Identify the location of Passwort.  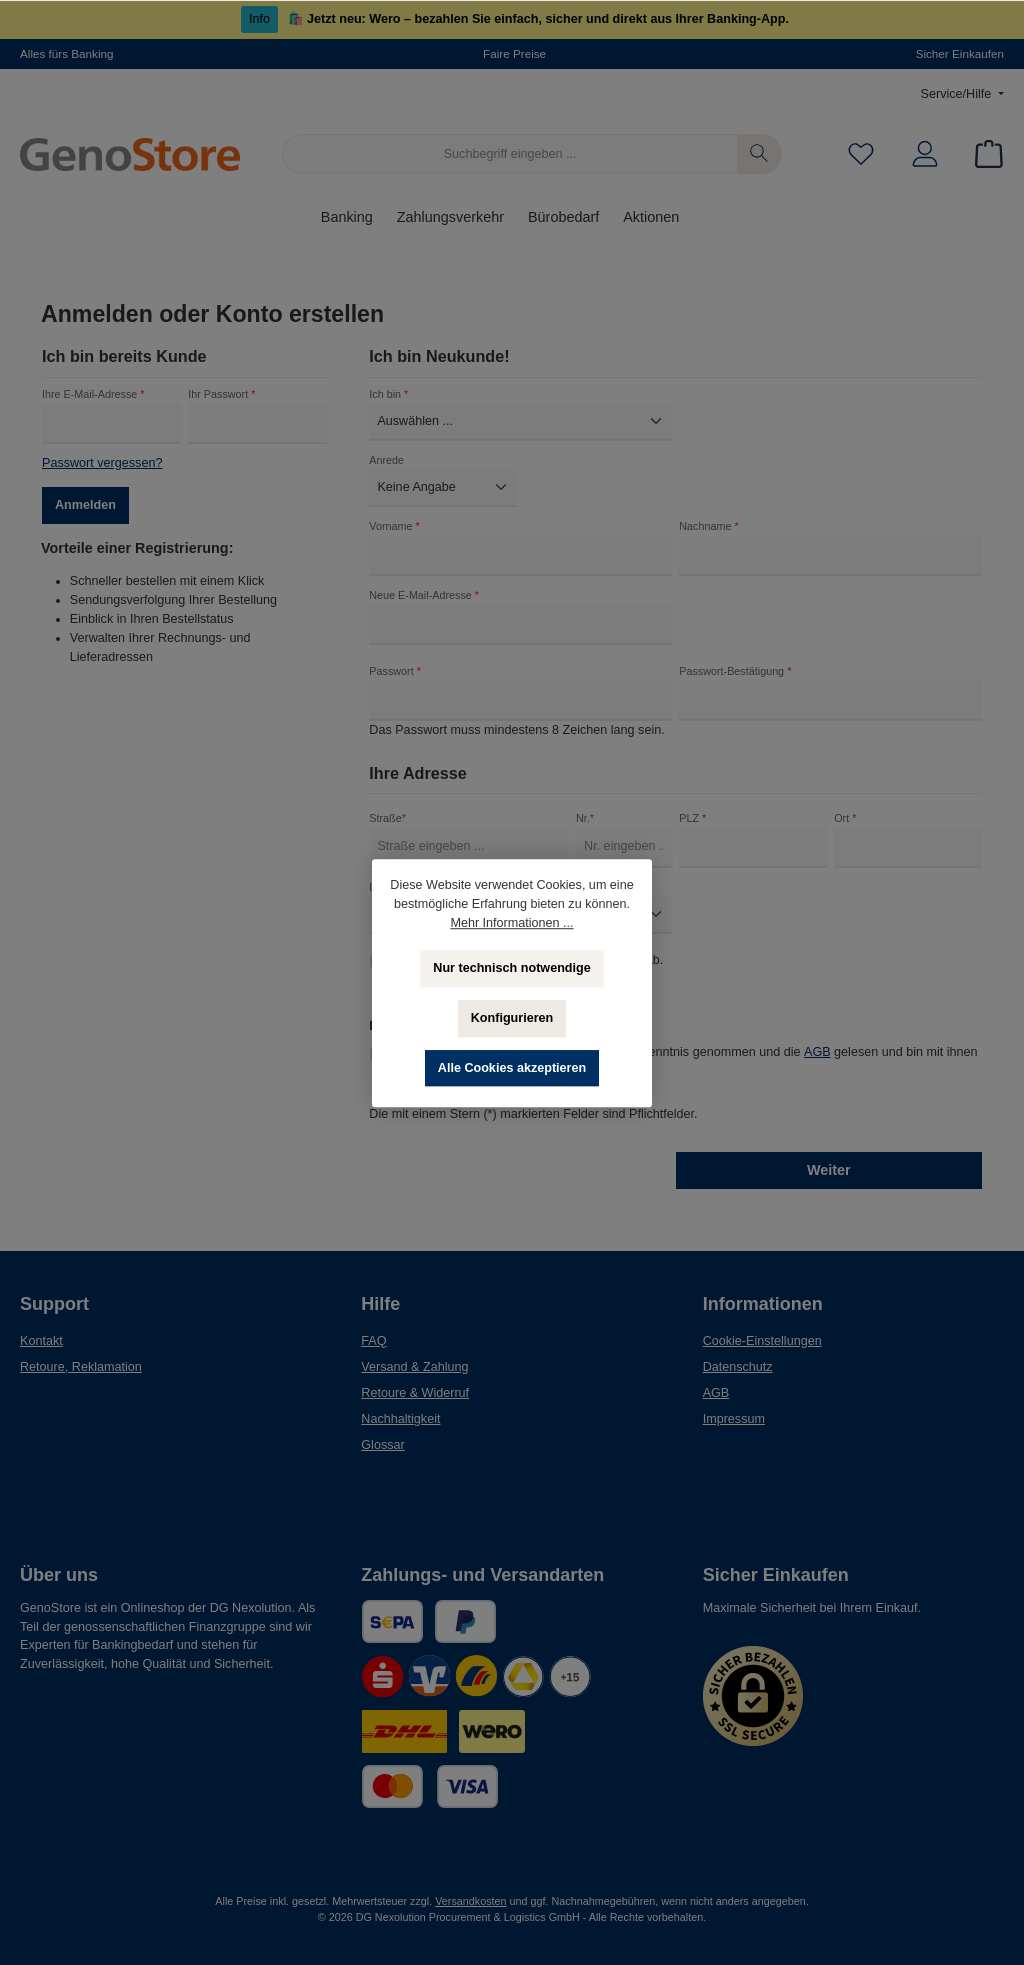
(395, 671).